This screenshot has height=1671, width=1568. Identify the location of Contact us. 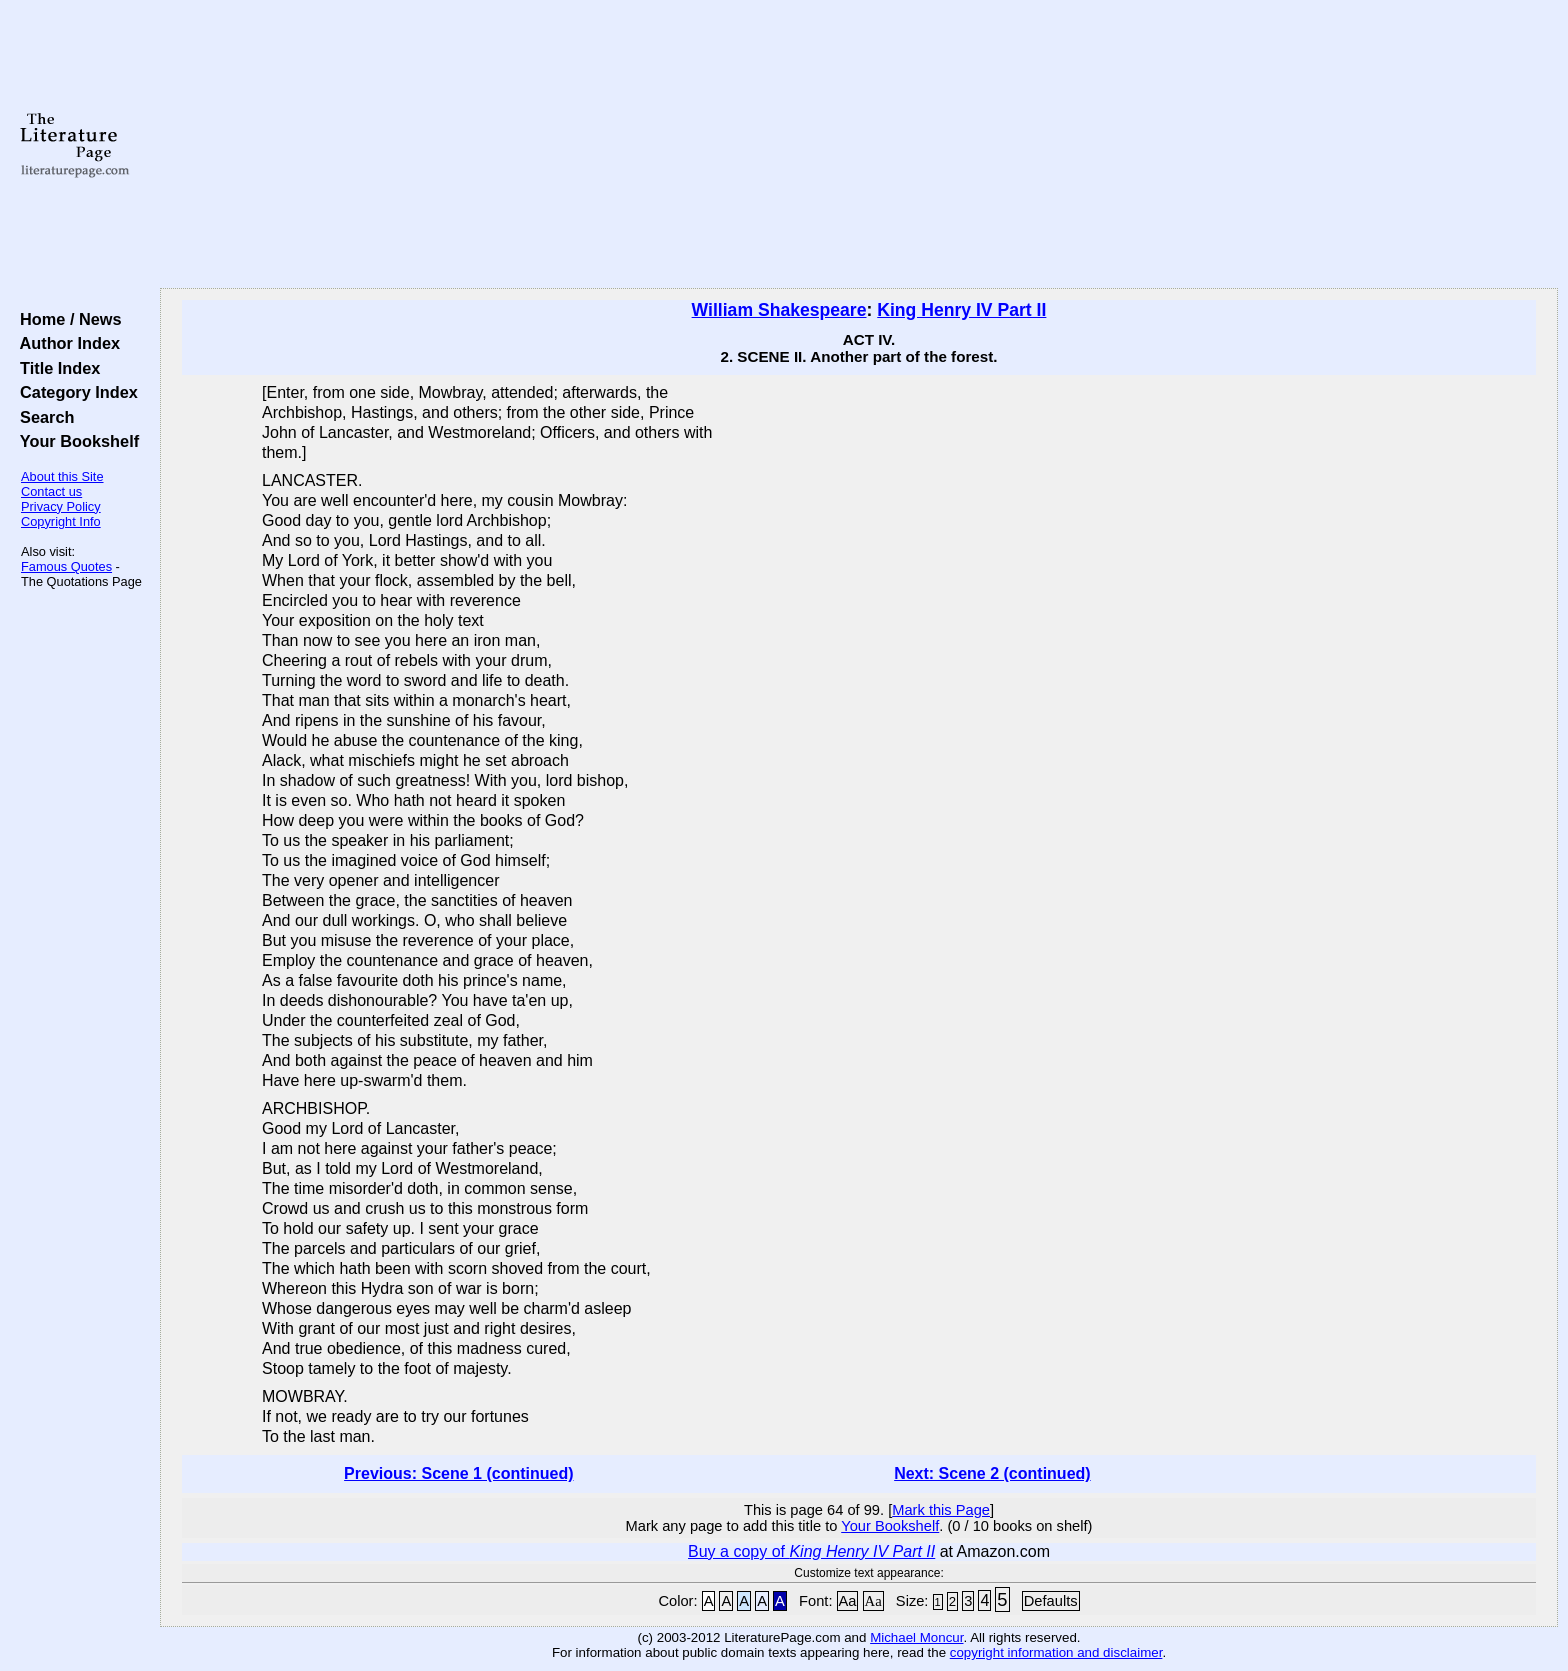
(51, 491).